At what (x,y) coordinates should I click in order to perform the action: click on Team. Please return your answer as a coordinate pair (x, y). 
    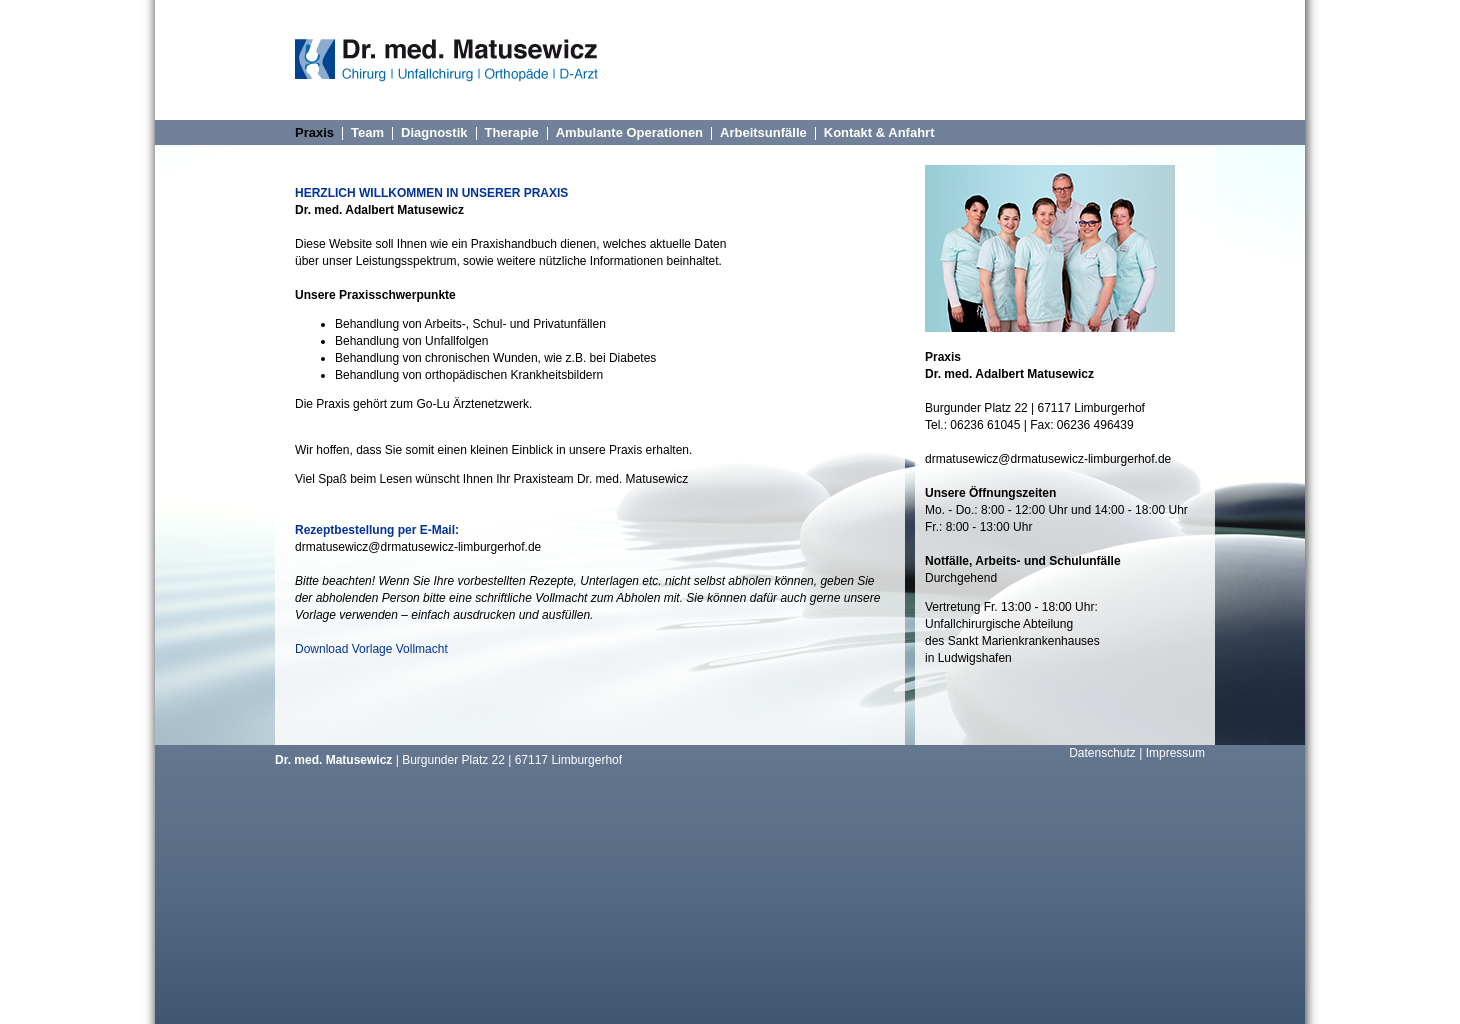
    Looking at the image, I should click on (367, 133).